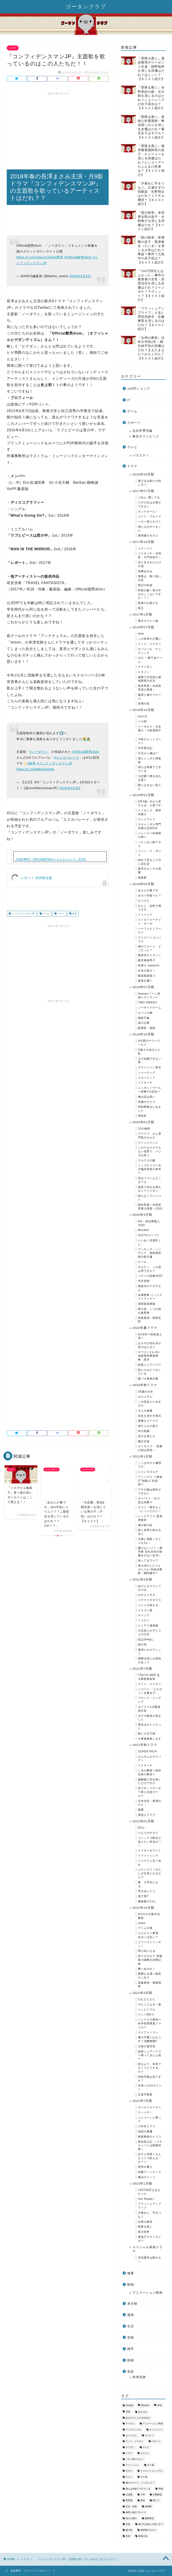 The height and width of the screenshot is (2576, 172). Describe the element at coordinates (142, 1115) in the screenshot. I see `死役所` at that location.